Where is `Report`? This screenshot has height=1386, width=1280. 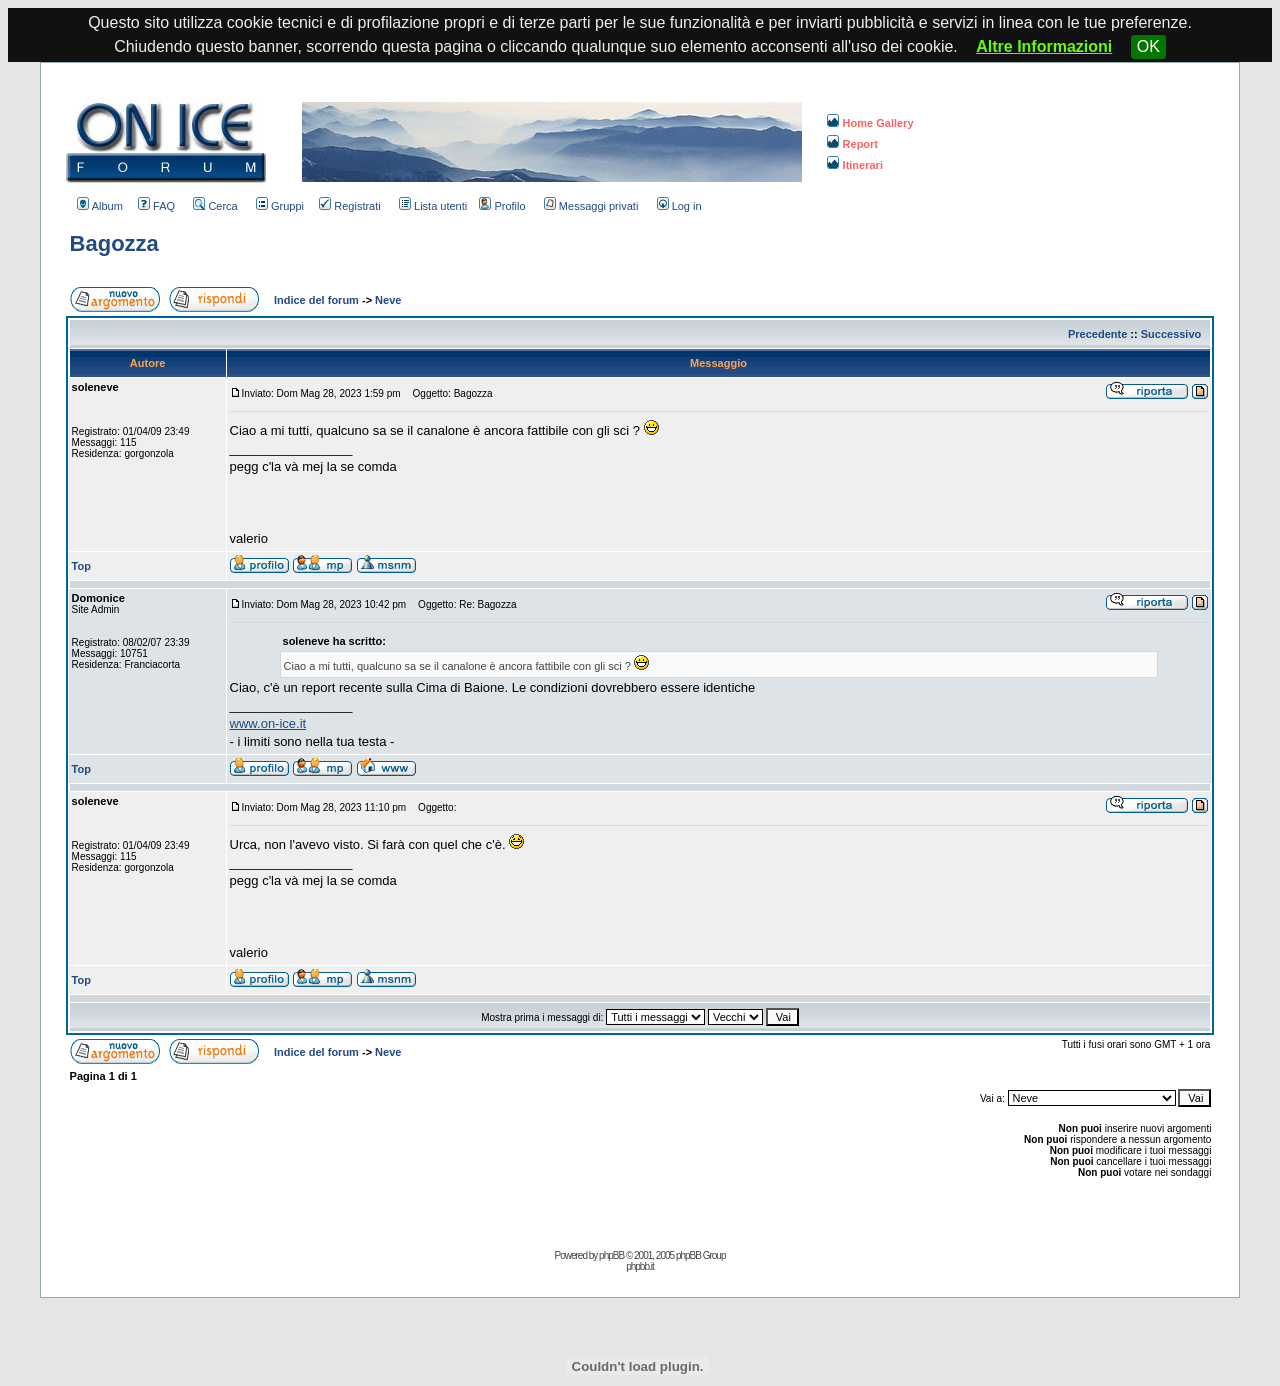 Report is located at coordinates (852, 144).